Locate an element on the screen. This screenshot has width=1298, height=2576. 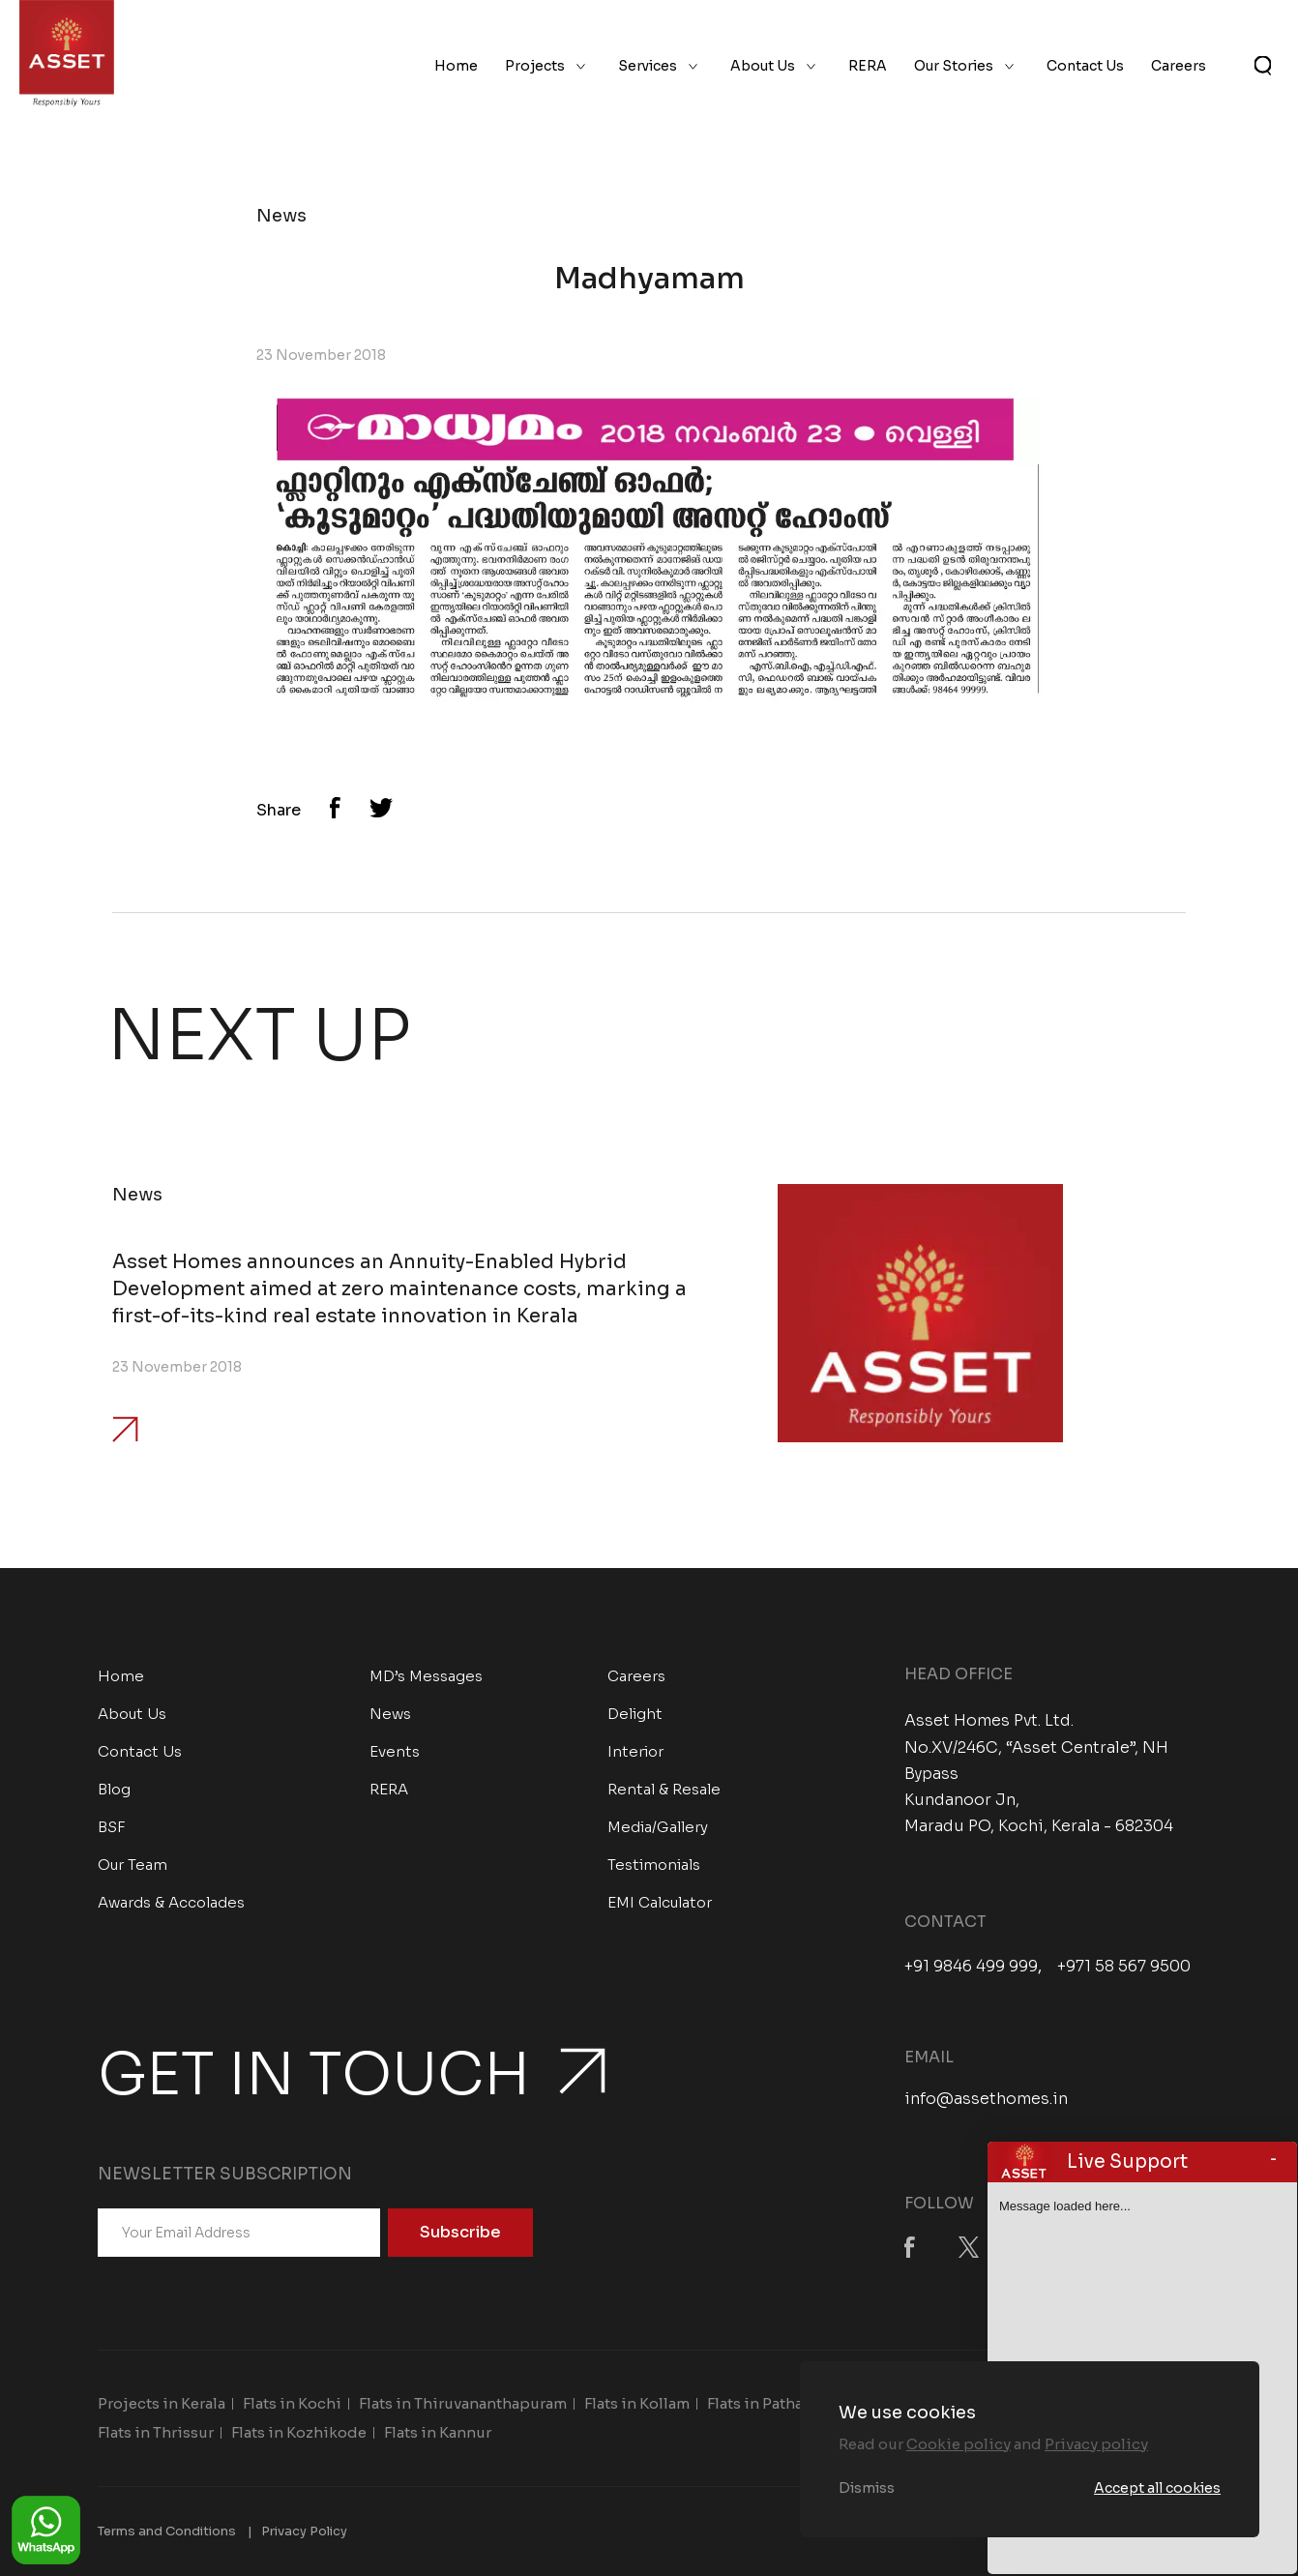
Privacy Policy is located at coordinates (304, 2531).